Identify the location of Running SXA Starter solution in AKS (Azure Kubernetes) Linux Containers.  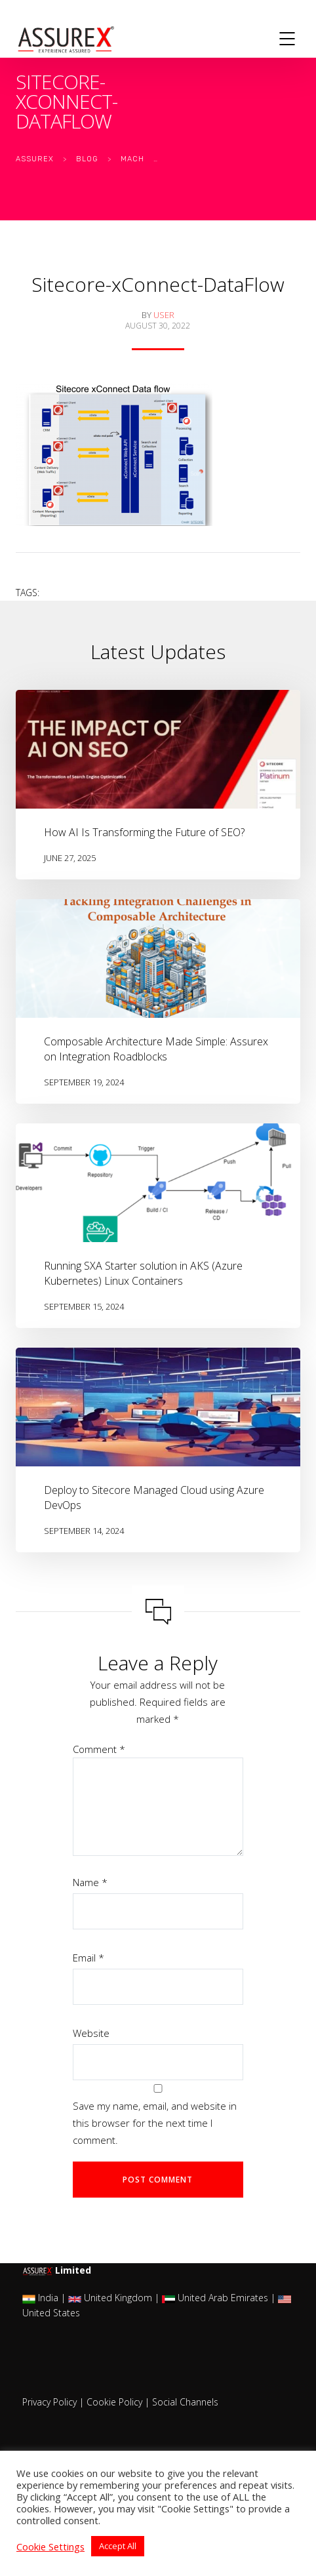
(143, 1273).